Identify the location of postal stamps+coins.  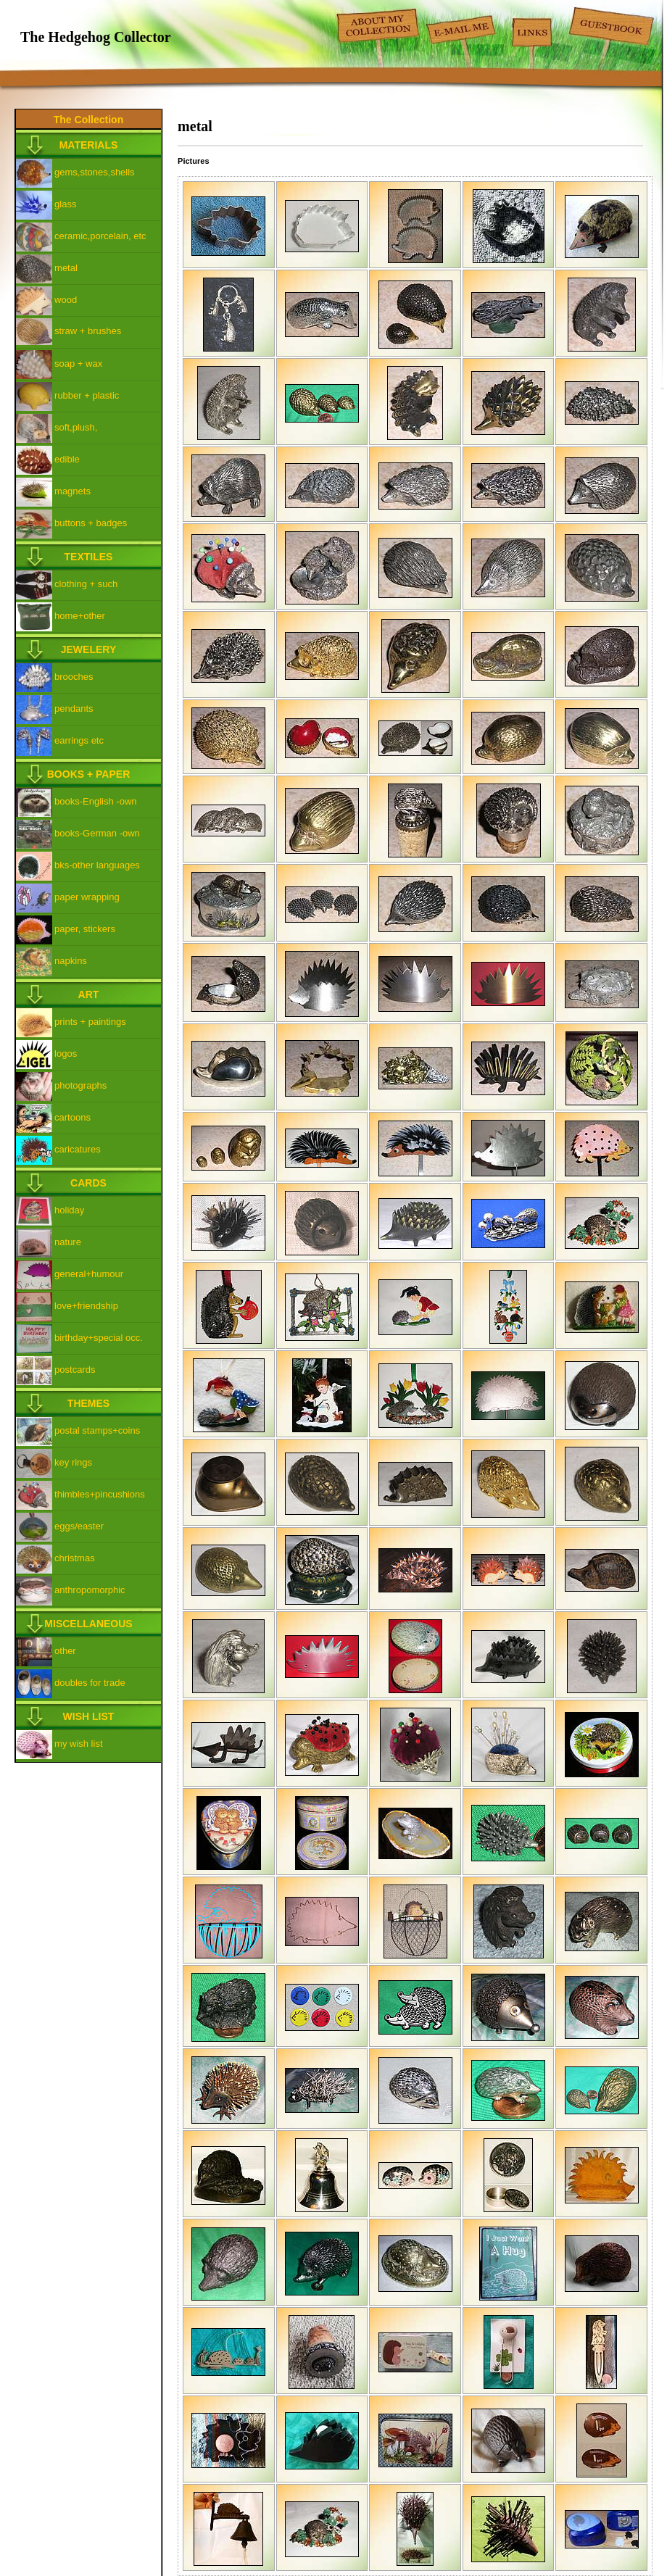
(97, 1430).